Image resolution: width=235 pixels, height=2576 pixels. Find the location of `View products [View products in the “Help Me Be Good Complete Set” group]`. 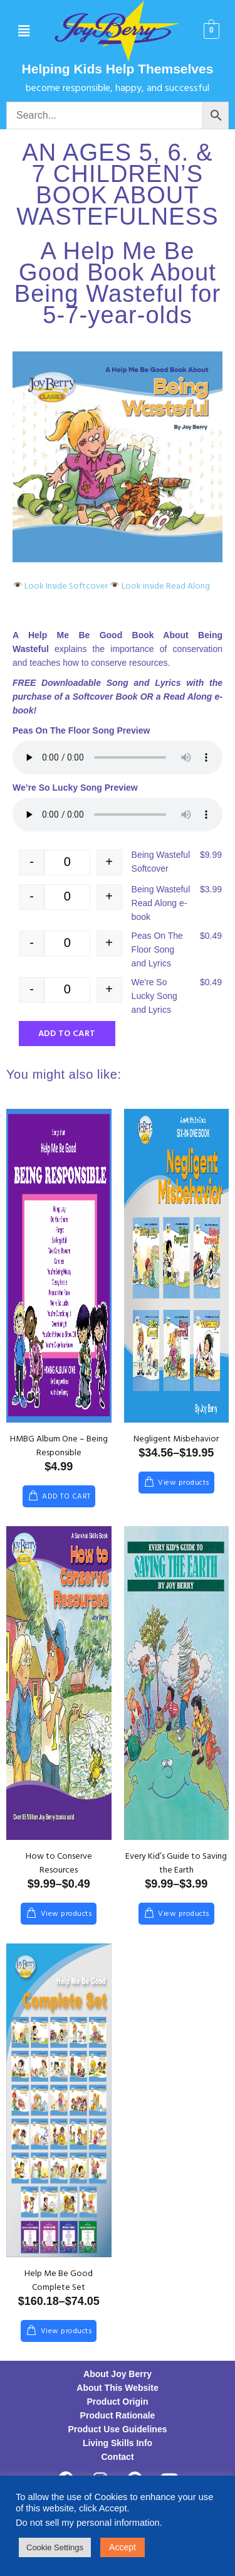

View products [View products in the “Help Me Be Good Complete Set” group] is located at coordinates (66, 2331).